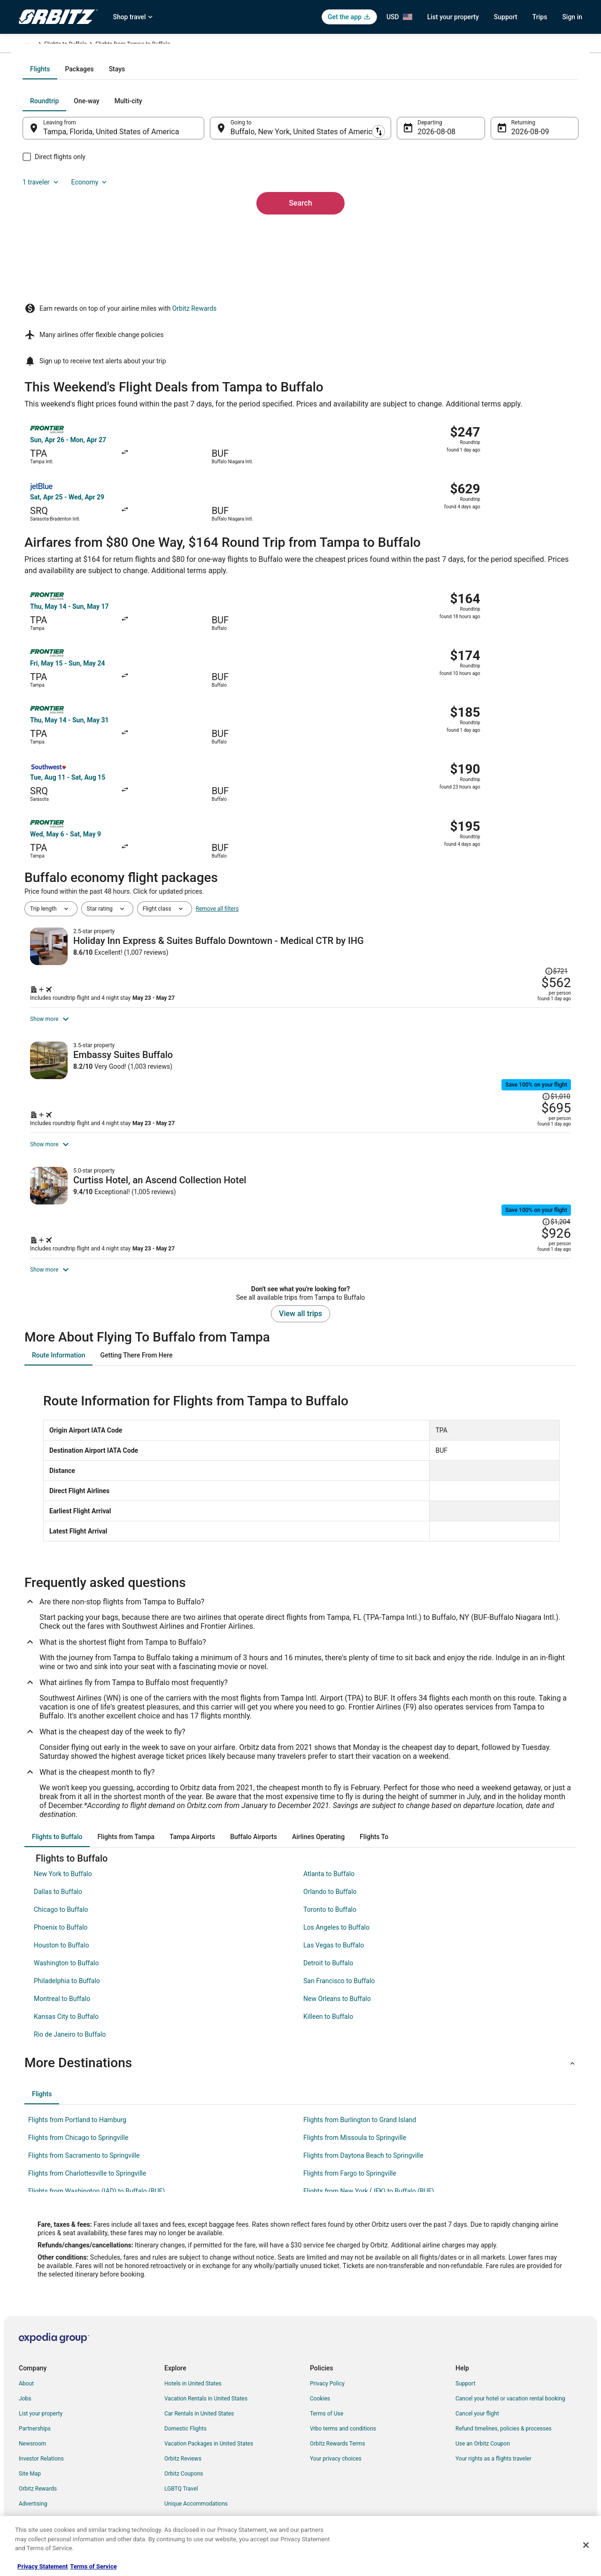 The width and height of the screenshot is (601, 2576). I want to click on Economy [Preferred flight class Economy], so click(529, 202).